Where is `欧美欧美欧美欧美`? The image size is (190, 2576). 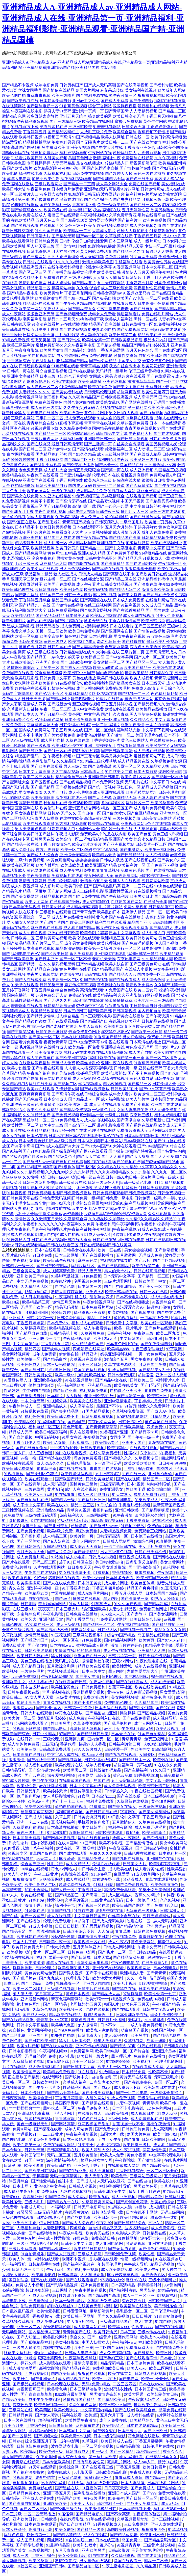
欧美欧美欧美欧美 is located at coordinates (140, 1463).